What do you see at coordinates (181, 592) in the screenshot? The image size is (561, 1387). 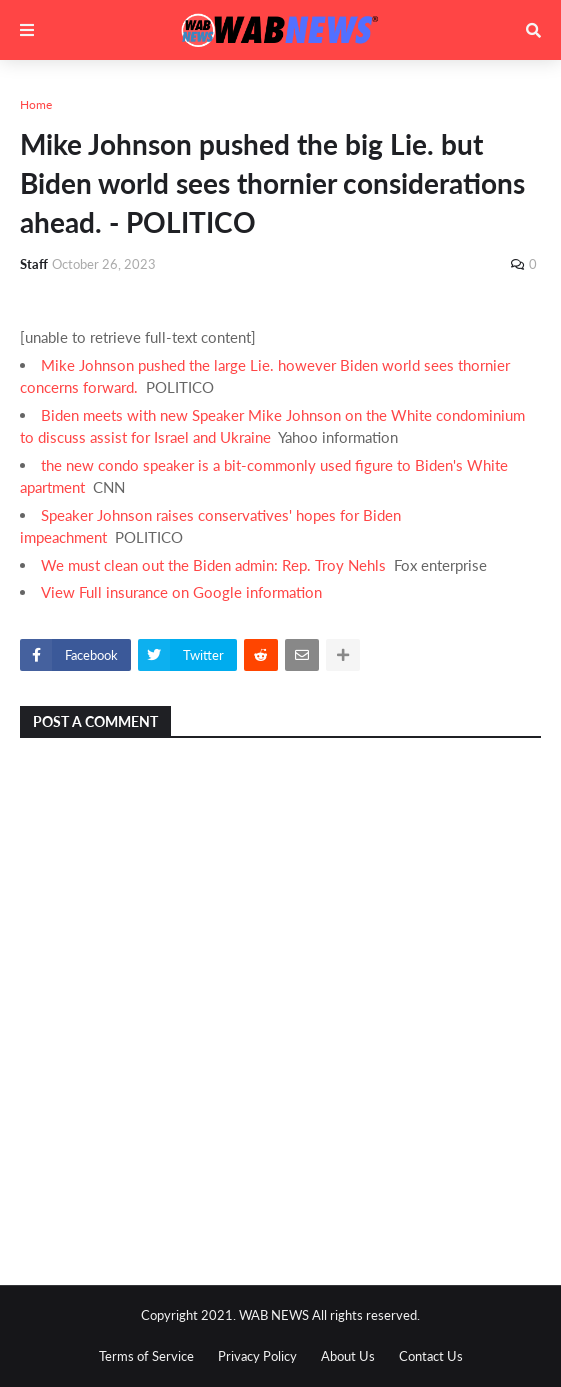 I see `View Full insurance on Google information` at bounding box center [181, 592].